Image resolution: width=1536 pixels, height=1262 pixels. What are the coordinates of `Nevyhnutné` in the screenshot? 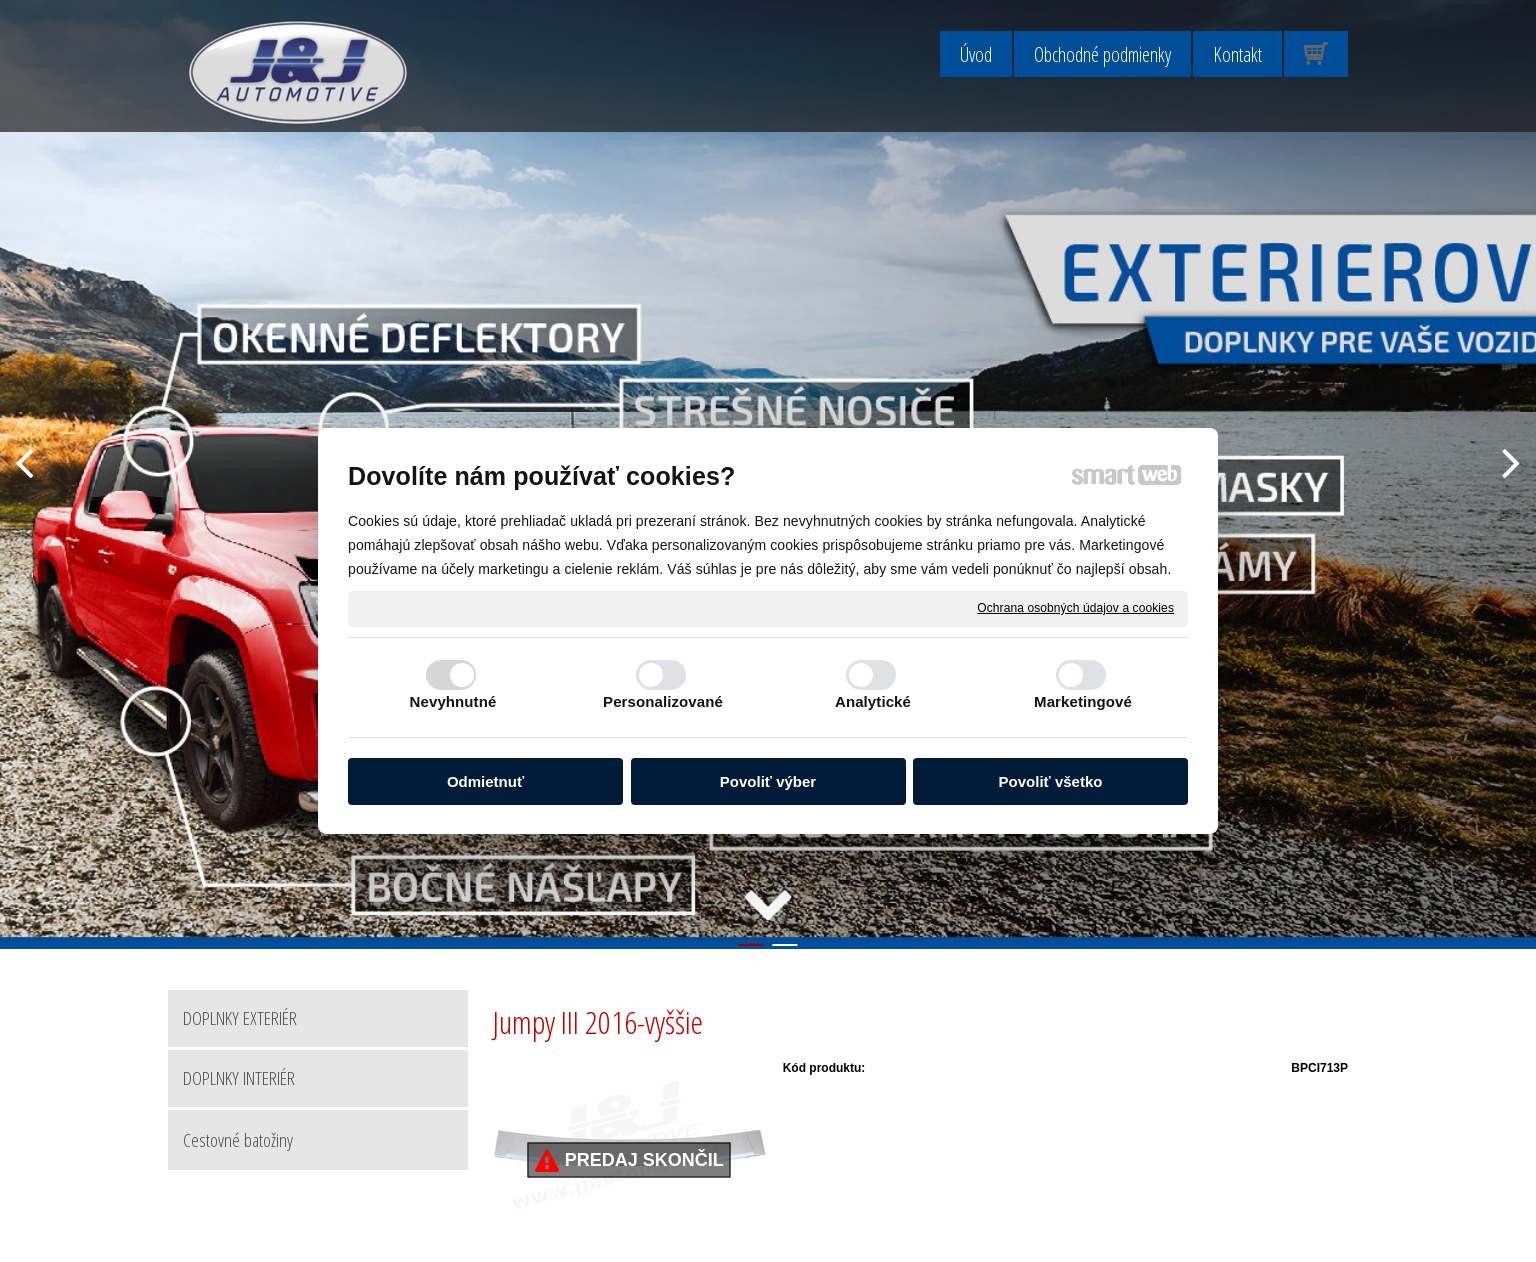 It's located at (453, 701).